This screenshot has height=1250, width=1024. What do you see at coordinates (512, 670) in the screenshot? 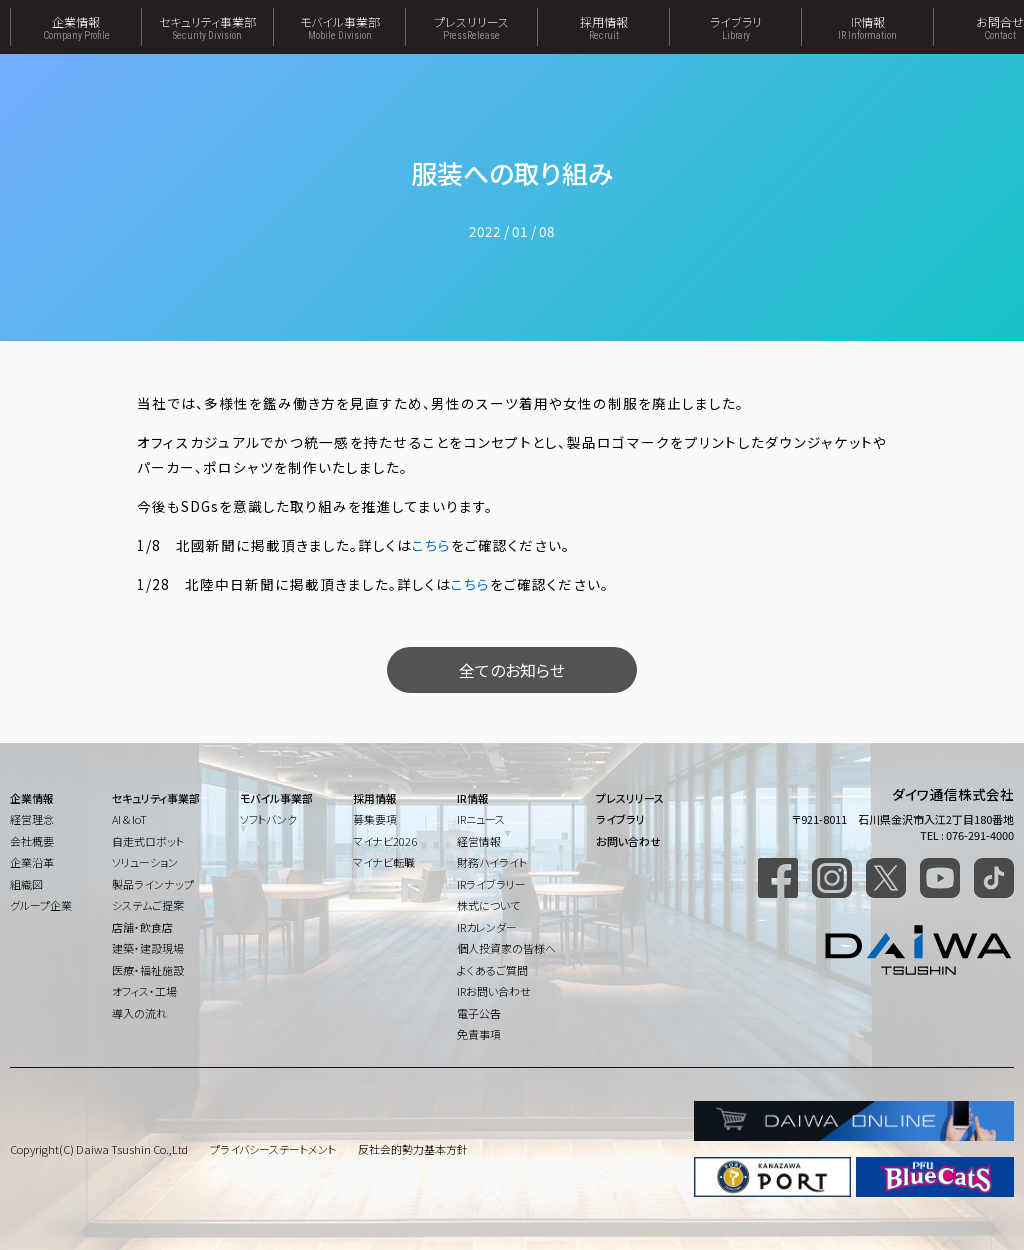
I see `全てのお知らせ` at bounding box center [512, 670].